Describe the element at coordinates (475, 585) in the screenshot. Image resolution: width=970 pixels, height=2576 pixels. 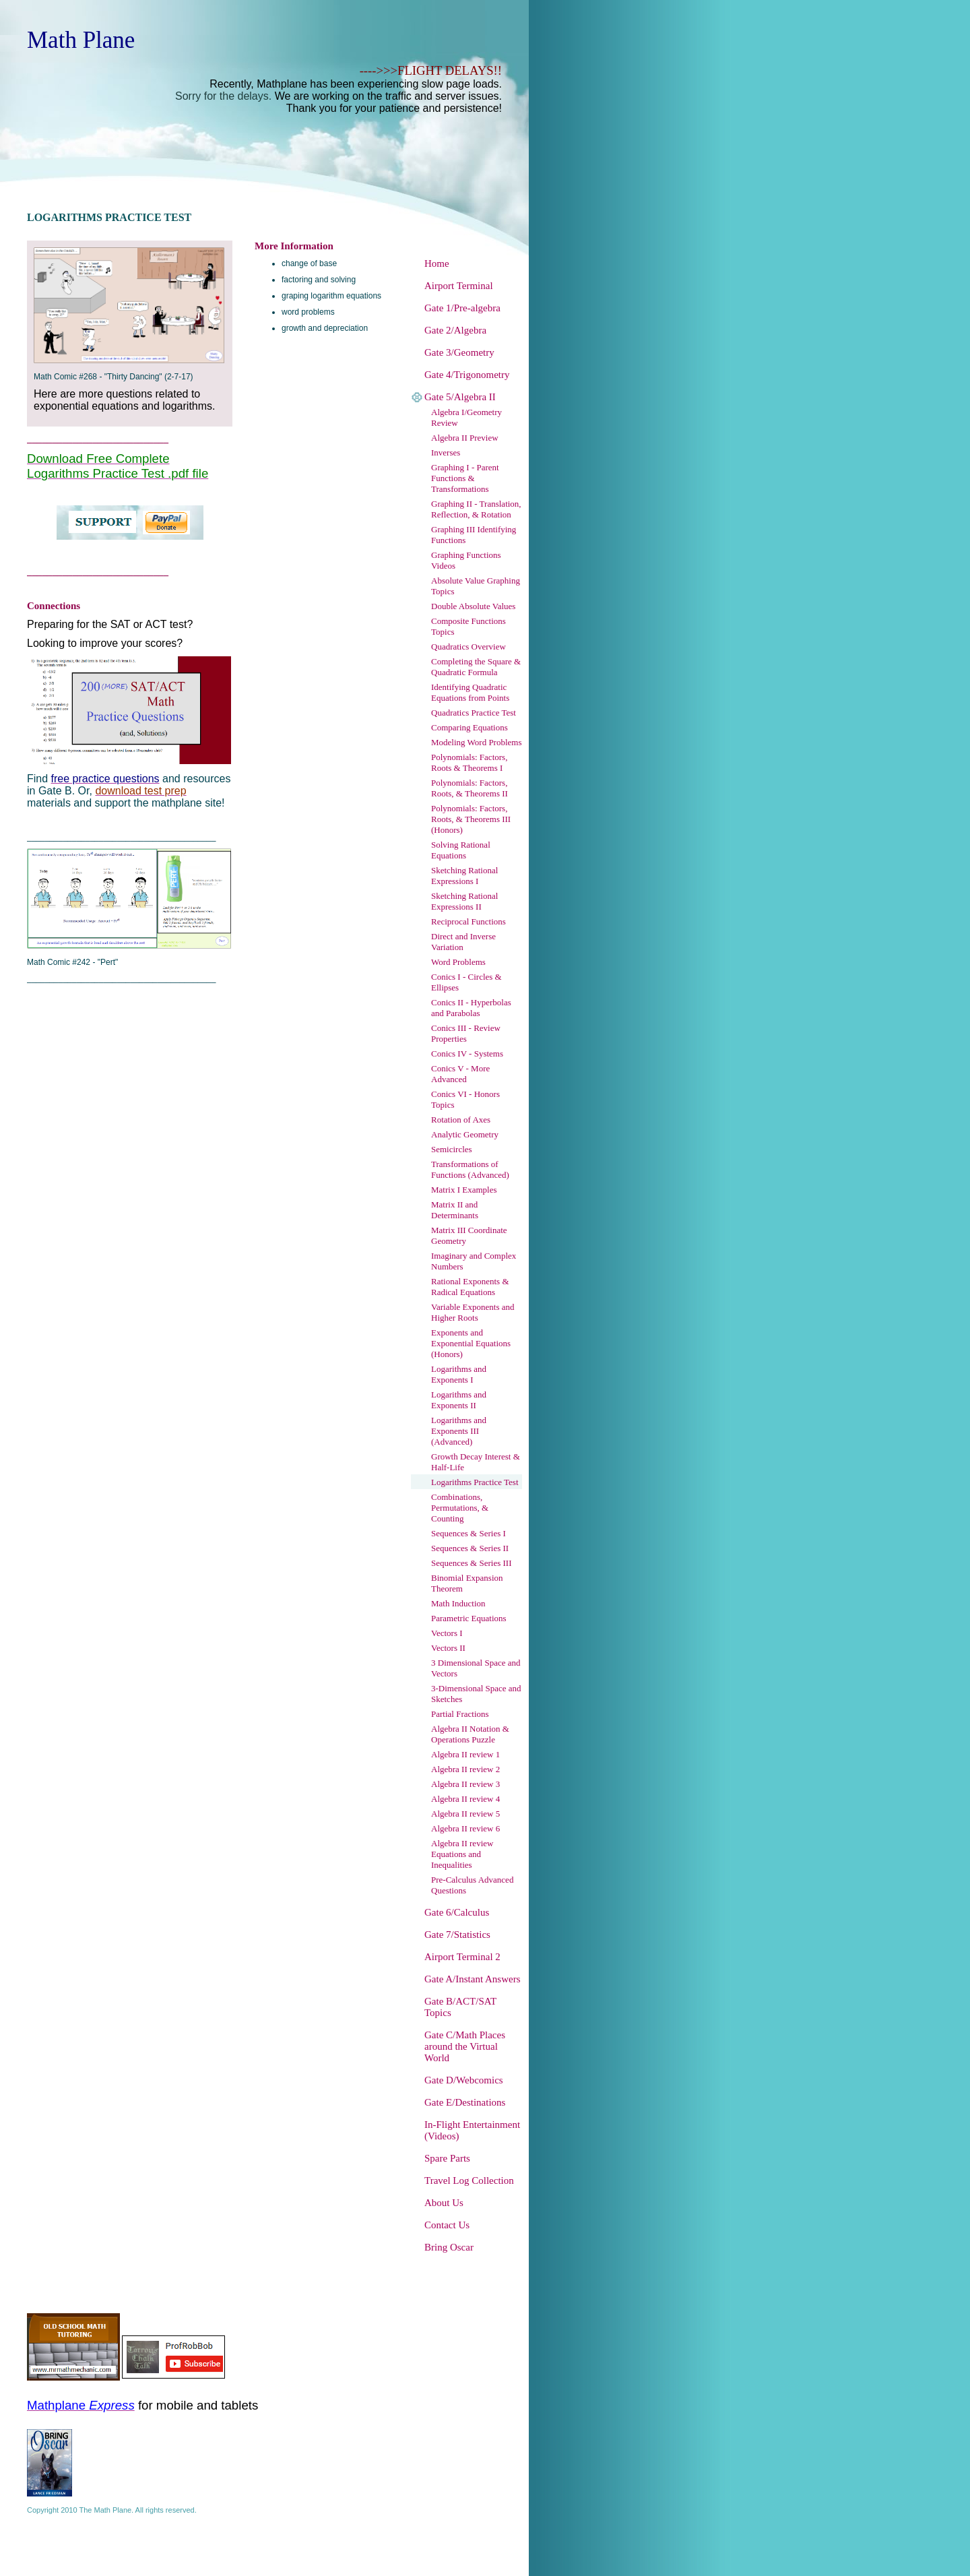
I see `Absolute Value Graphing Topics` at that location.